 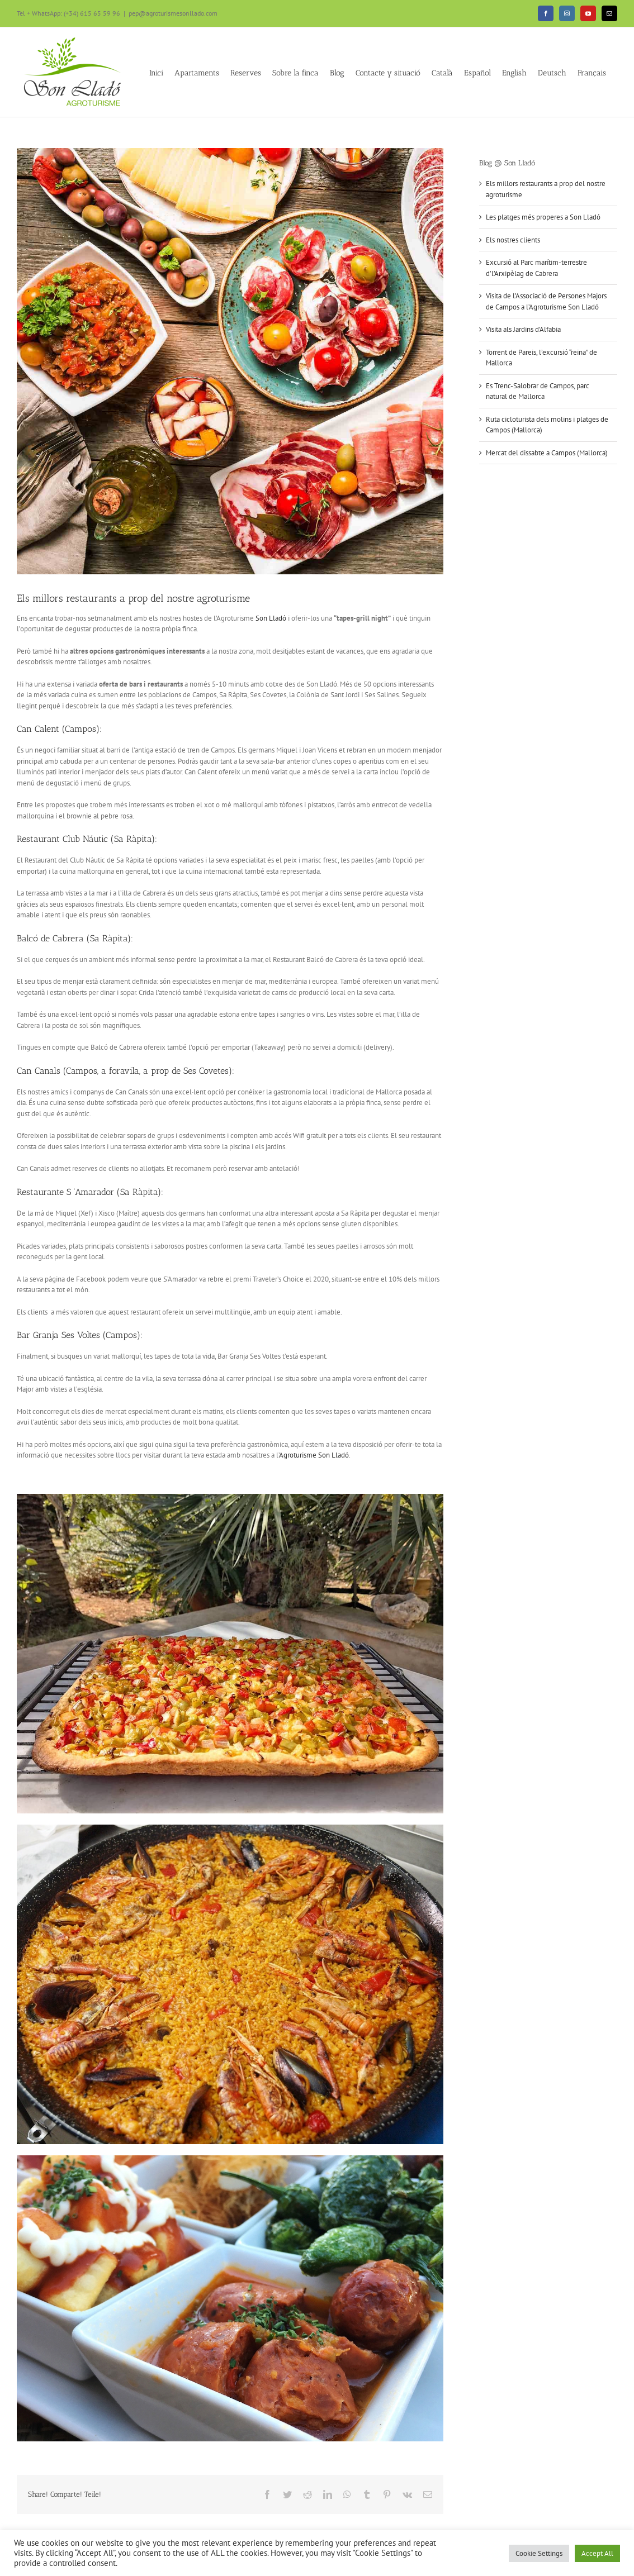 I want to click on Els nostres clients, so click(x=513, y=240).